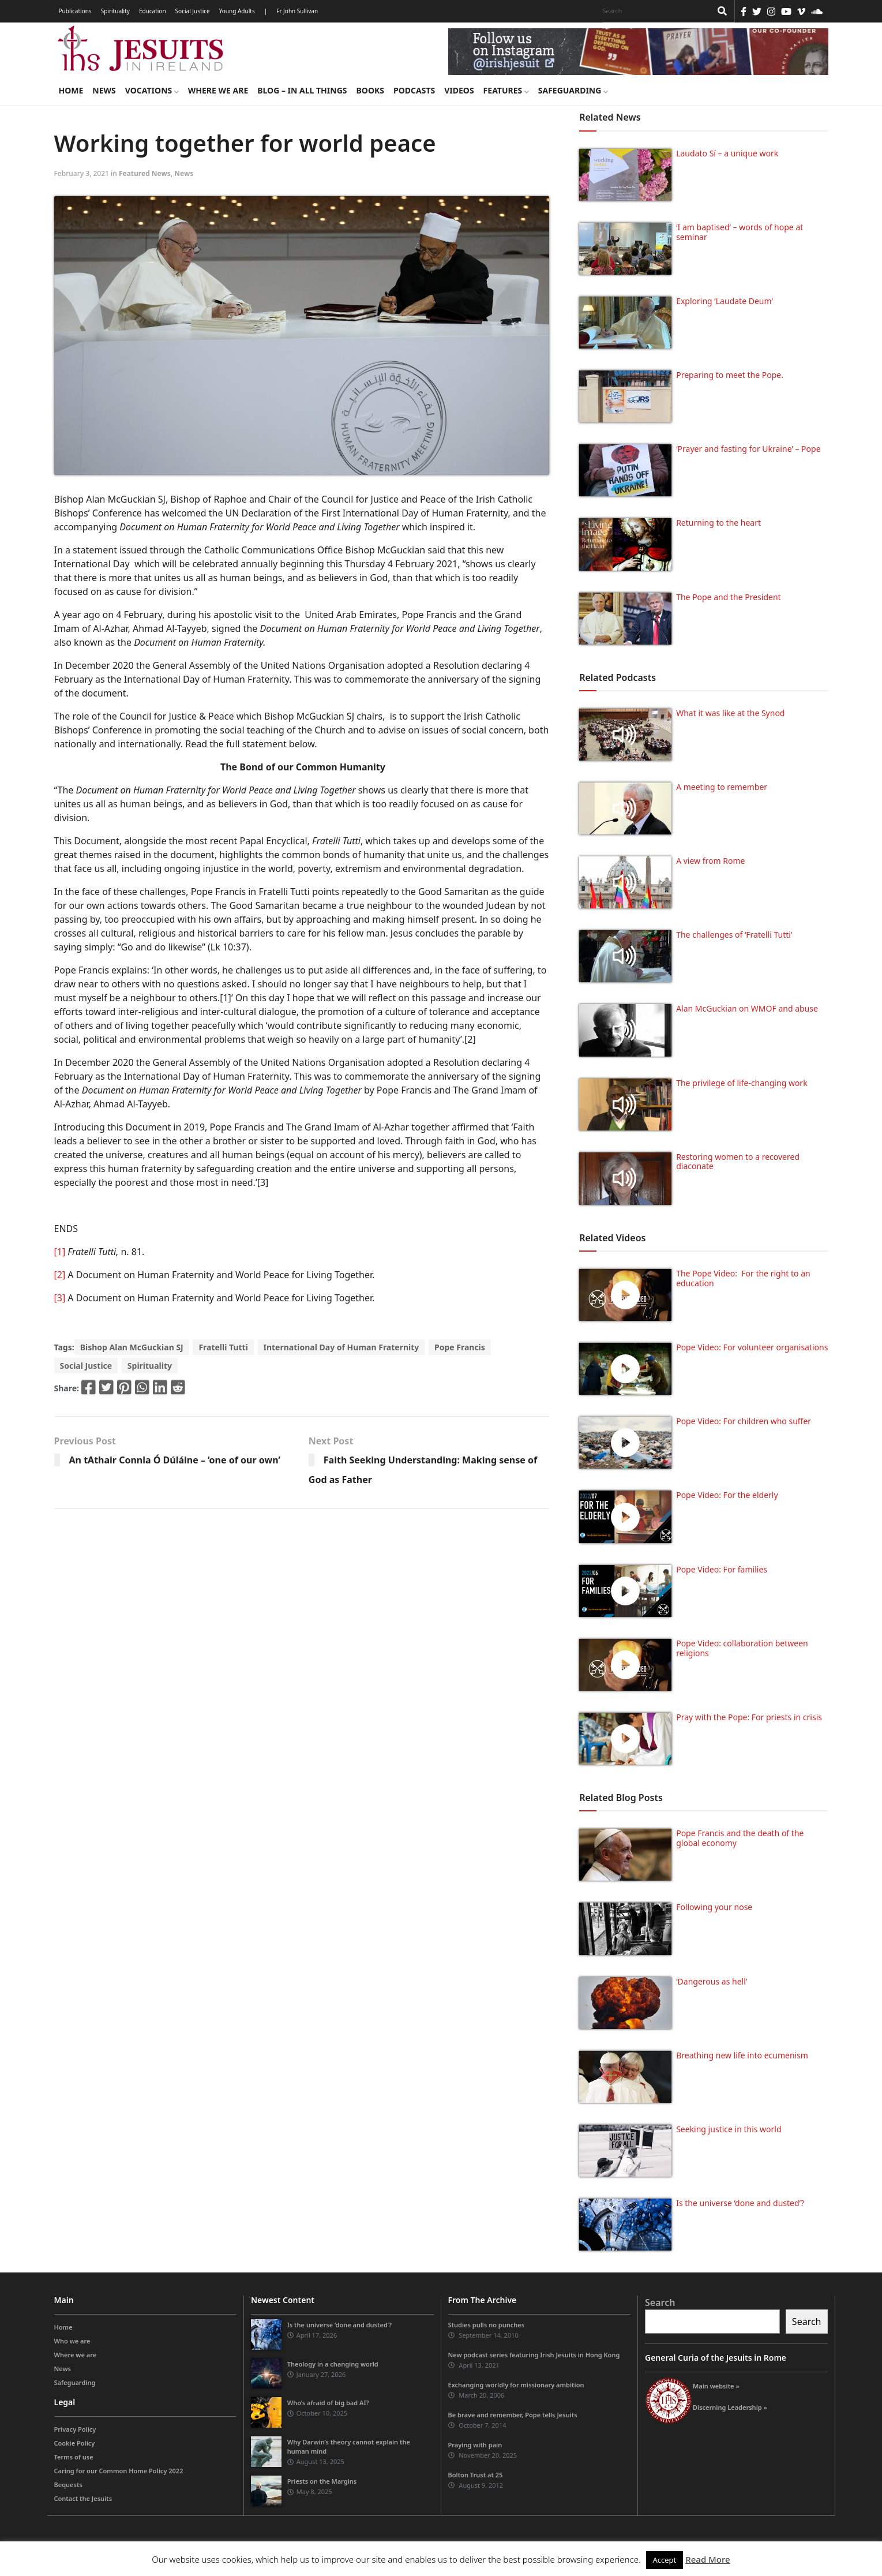 The image size is (882, 2576). What do you see at coordinates (506, 90) in the screenshot?
I see `Features` at bounding box center [506, 90].